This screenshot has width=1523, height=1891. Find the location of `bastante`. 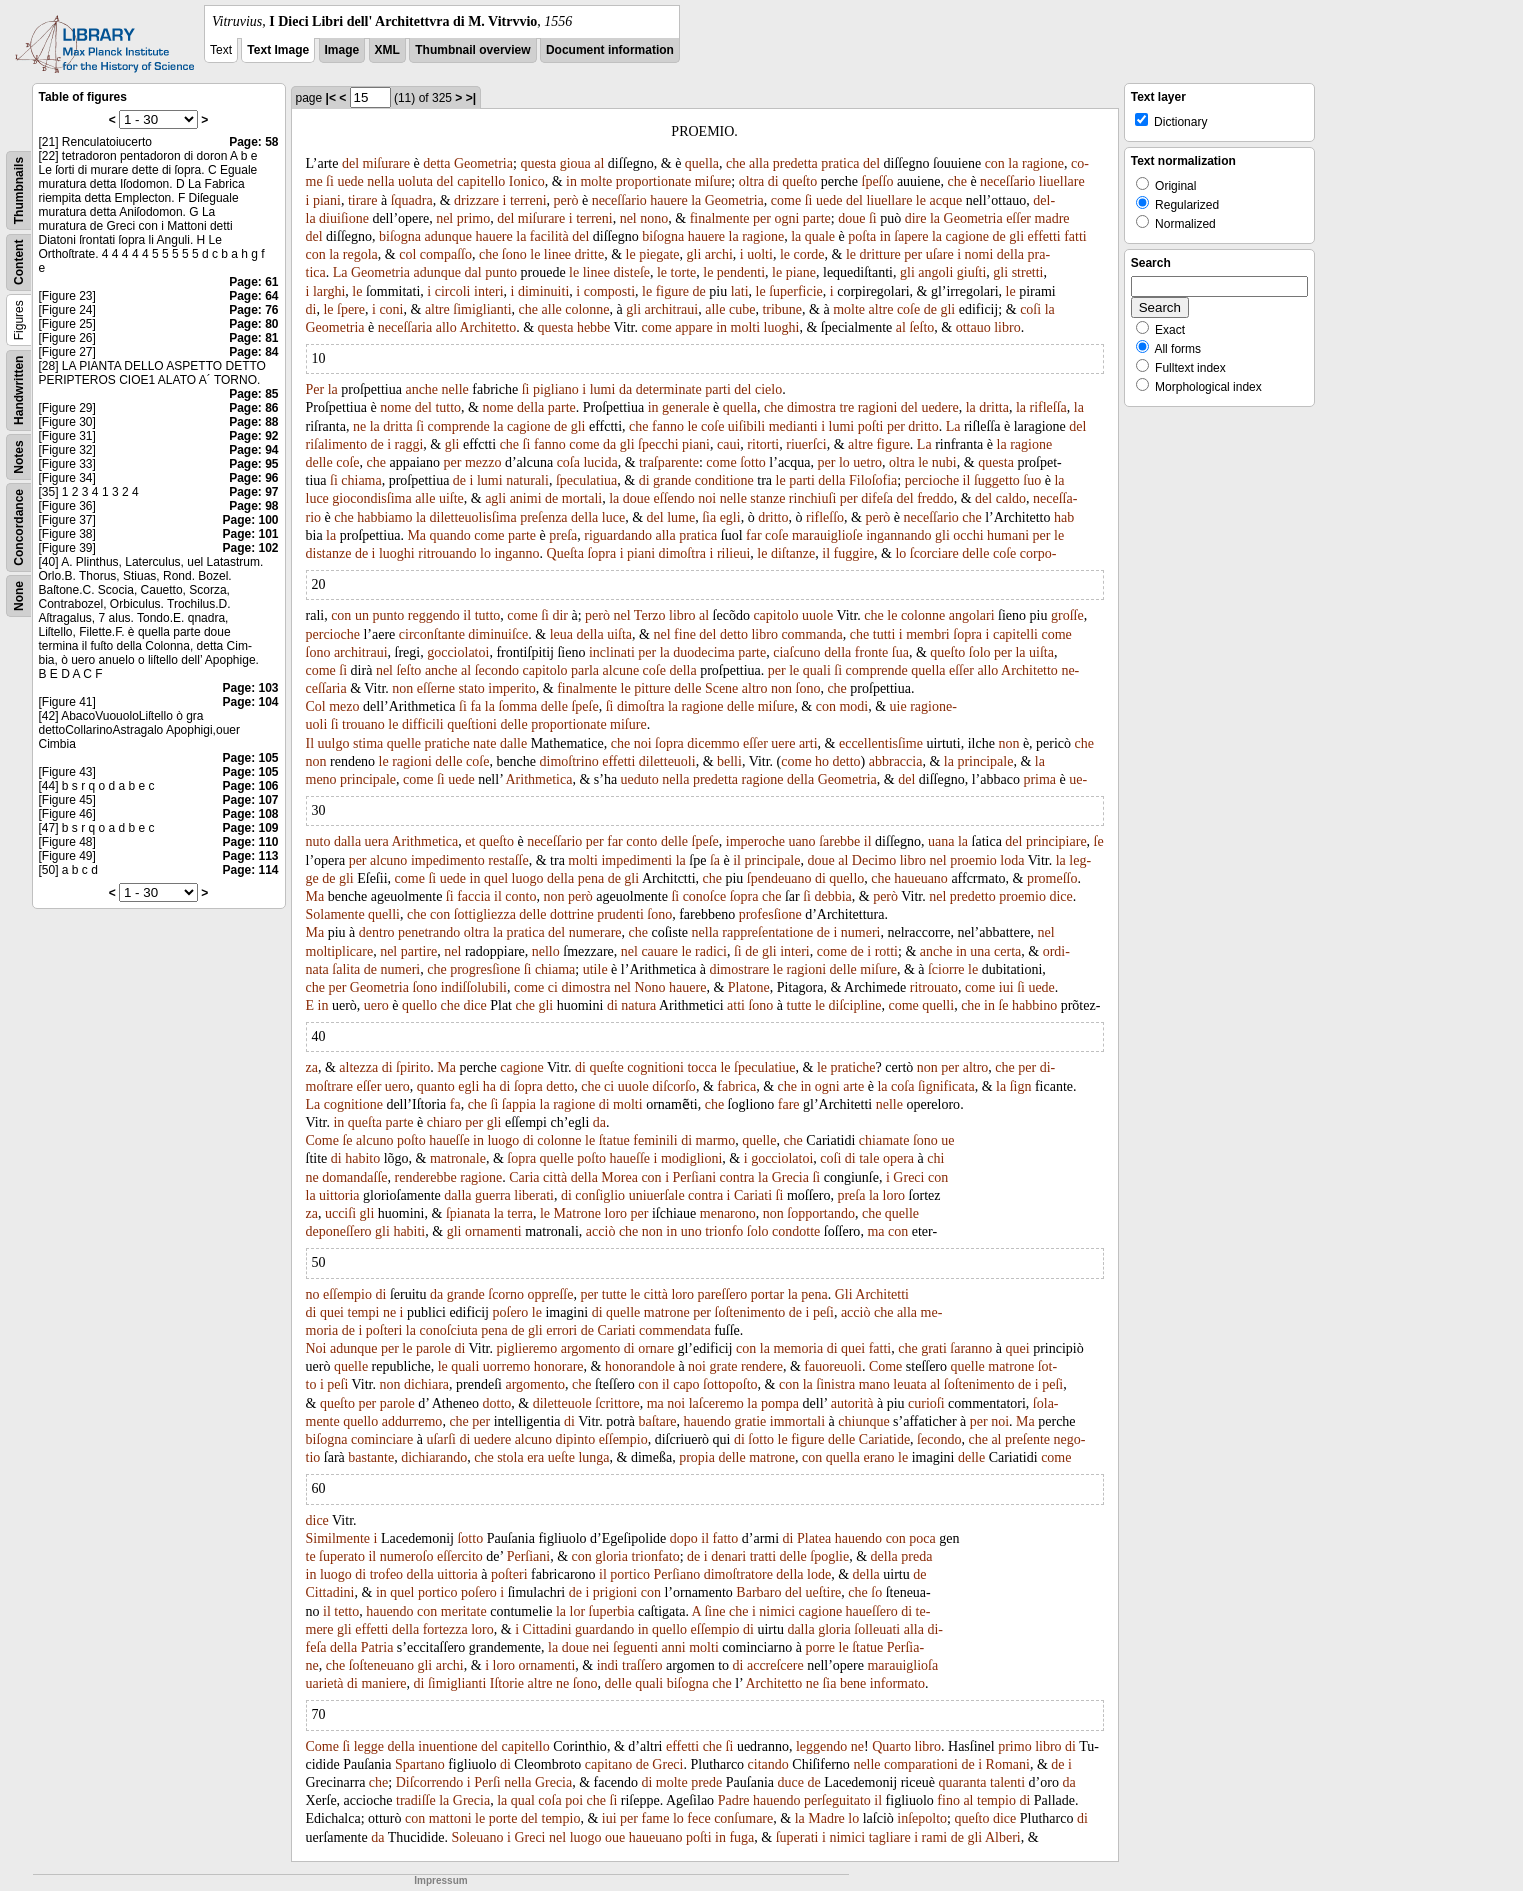

bastante is located at coordinates (371, 1457).